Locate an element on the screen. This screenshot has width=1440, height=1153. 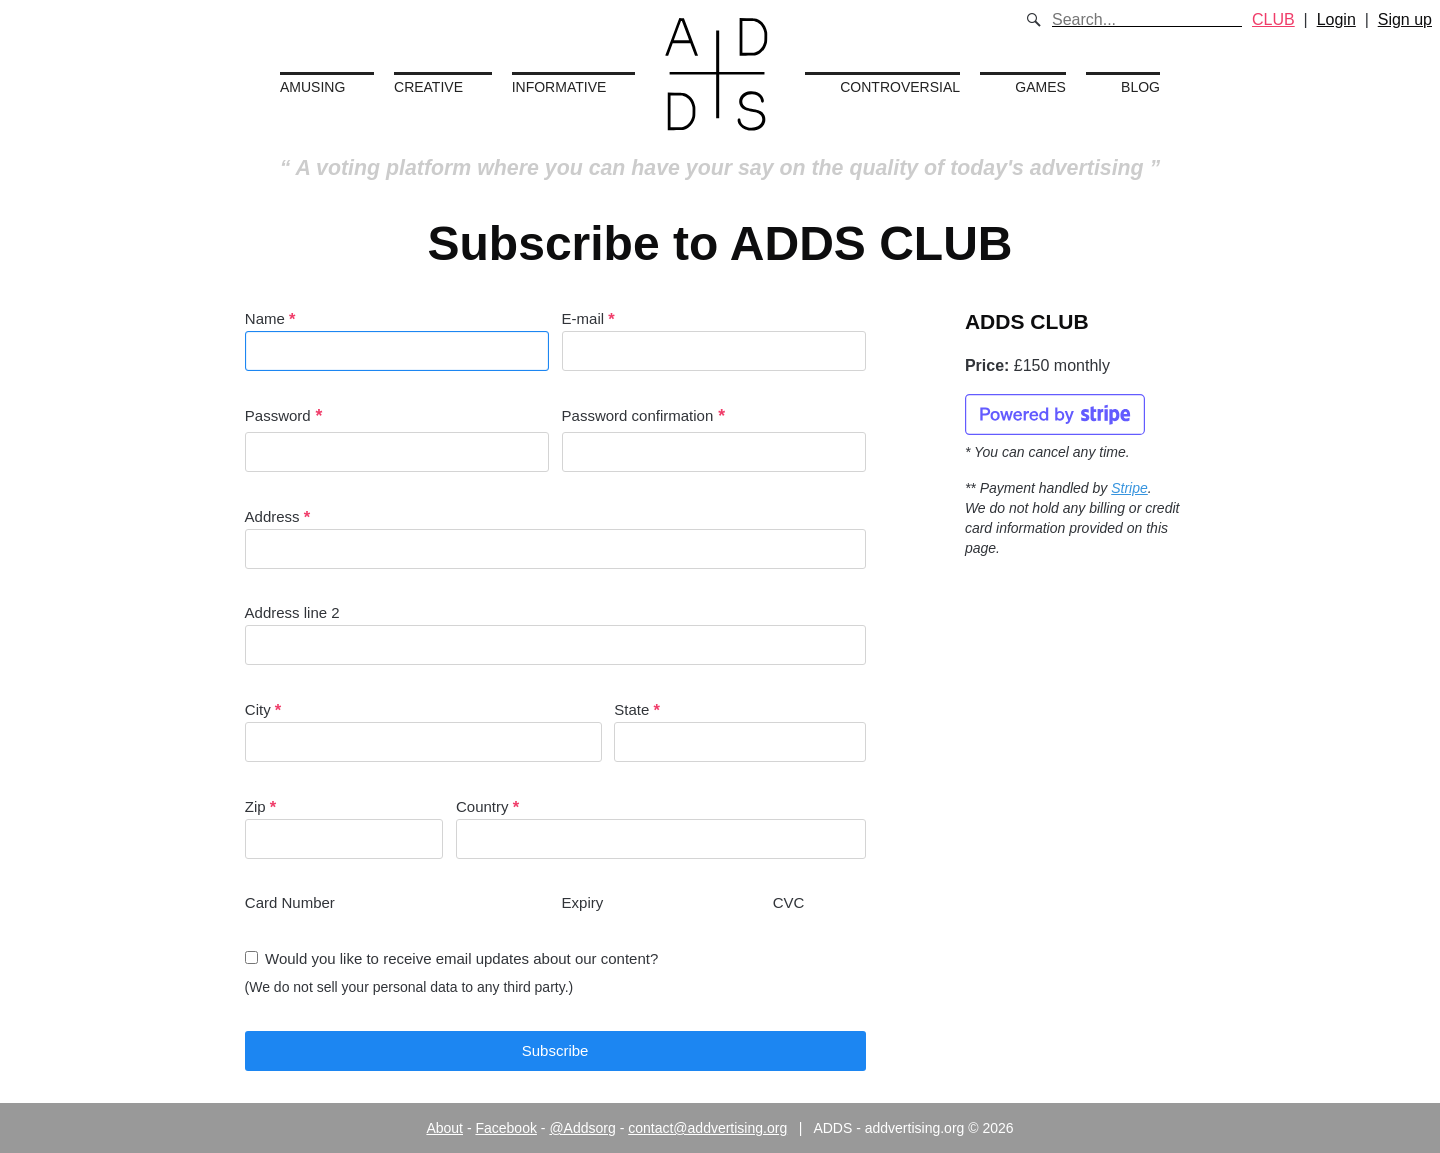
Password confirmation is located at coordinates (638, 415).